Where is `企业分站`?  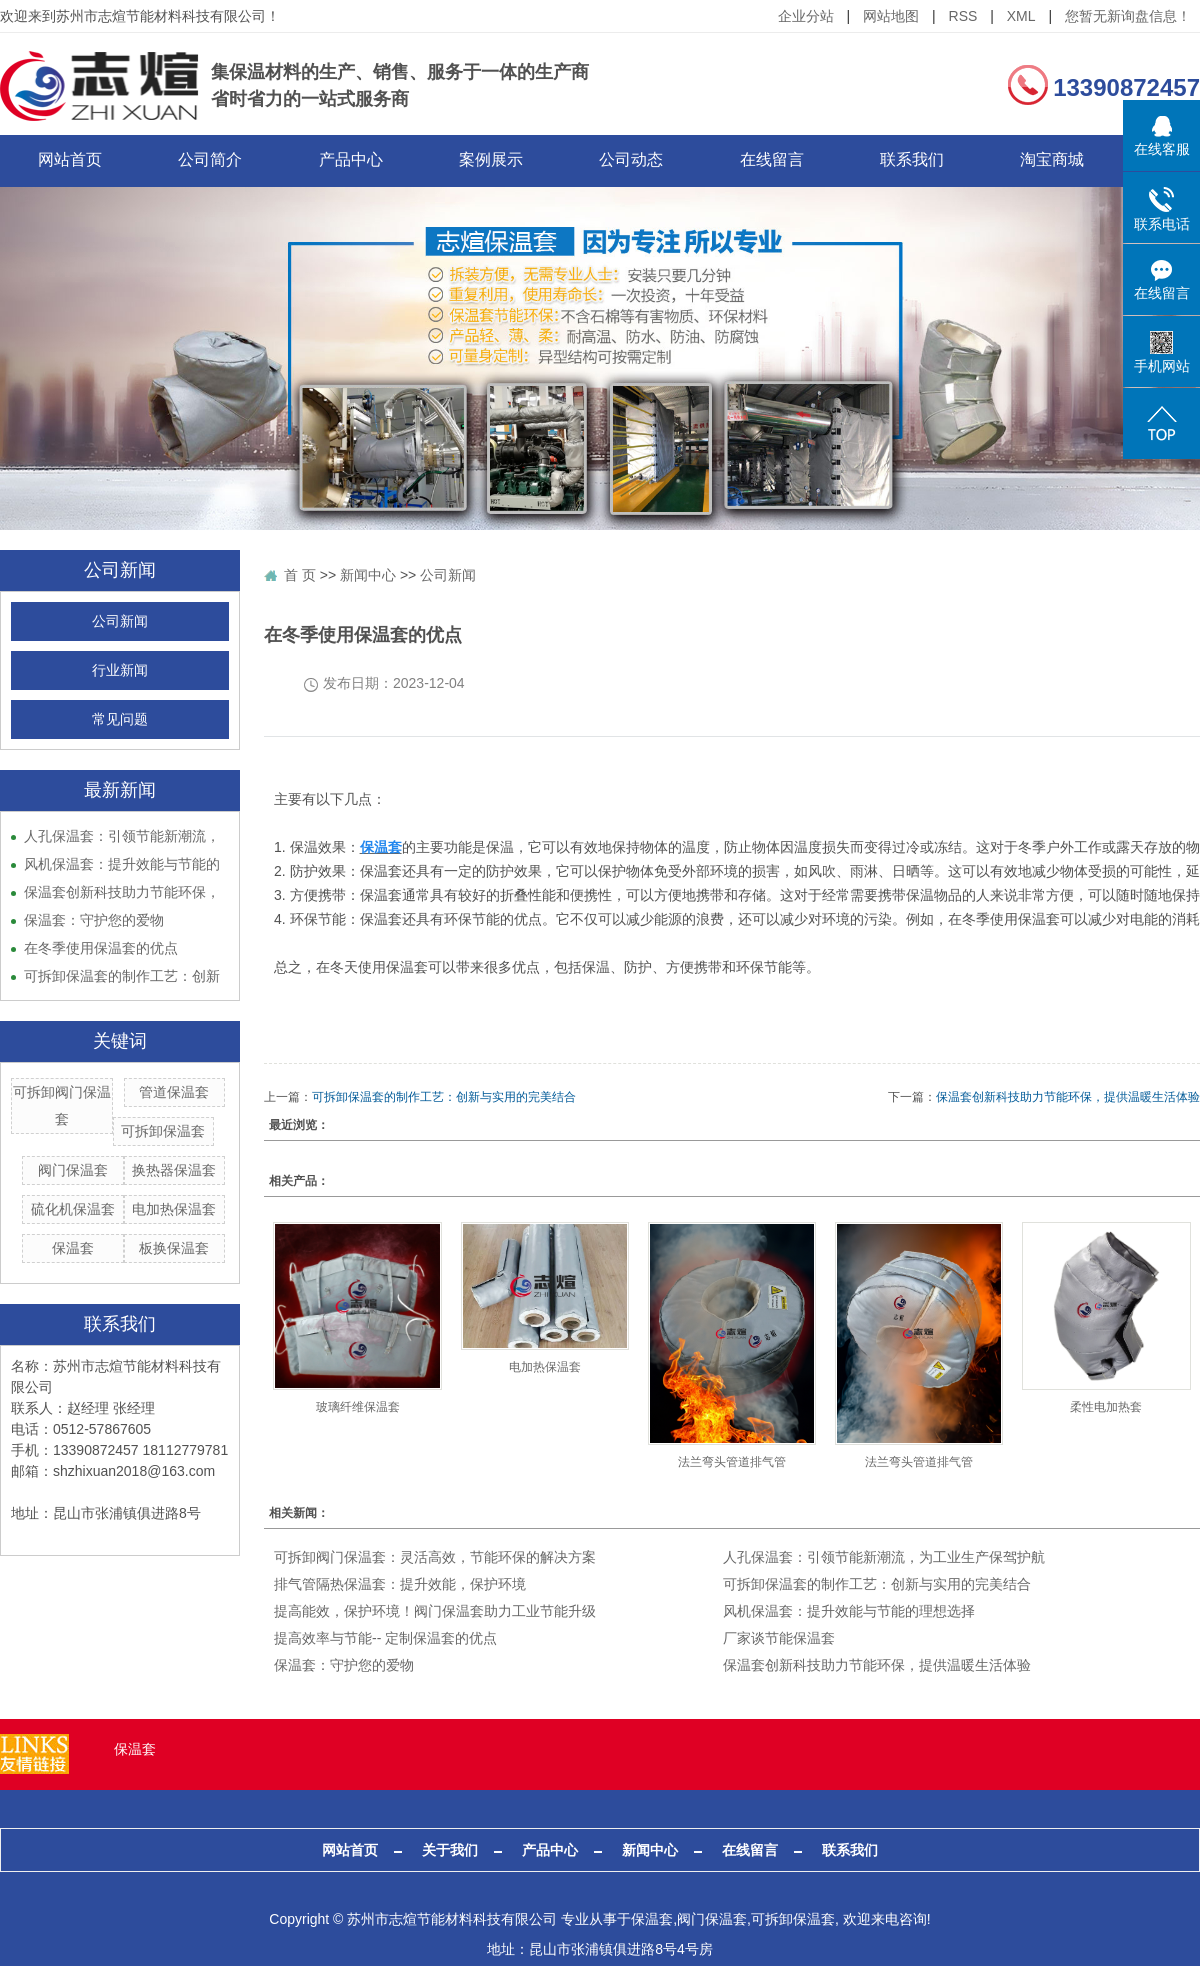
企业分站 is located at coordinates (806, 16).